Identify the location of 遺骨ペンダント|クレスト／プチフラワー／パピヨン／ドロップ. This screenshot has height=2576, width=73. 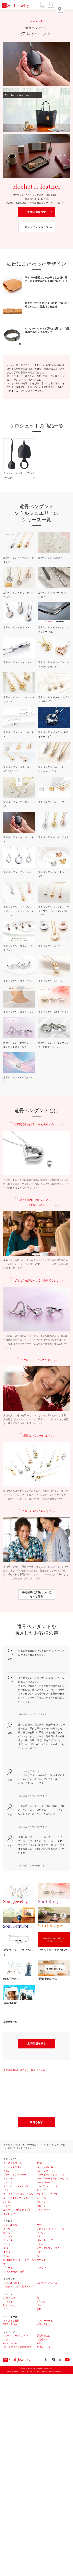
(53, 908).